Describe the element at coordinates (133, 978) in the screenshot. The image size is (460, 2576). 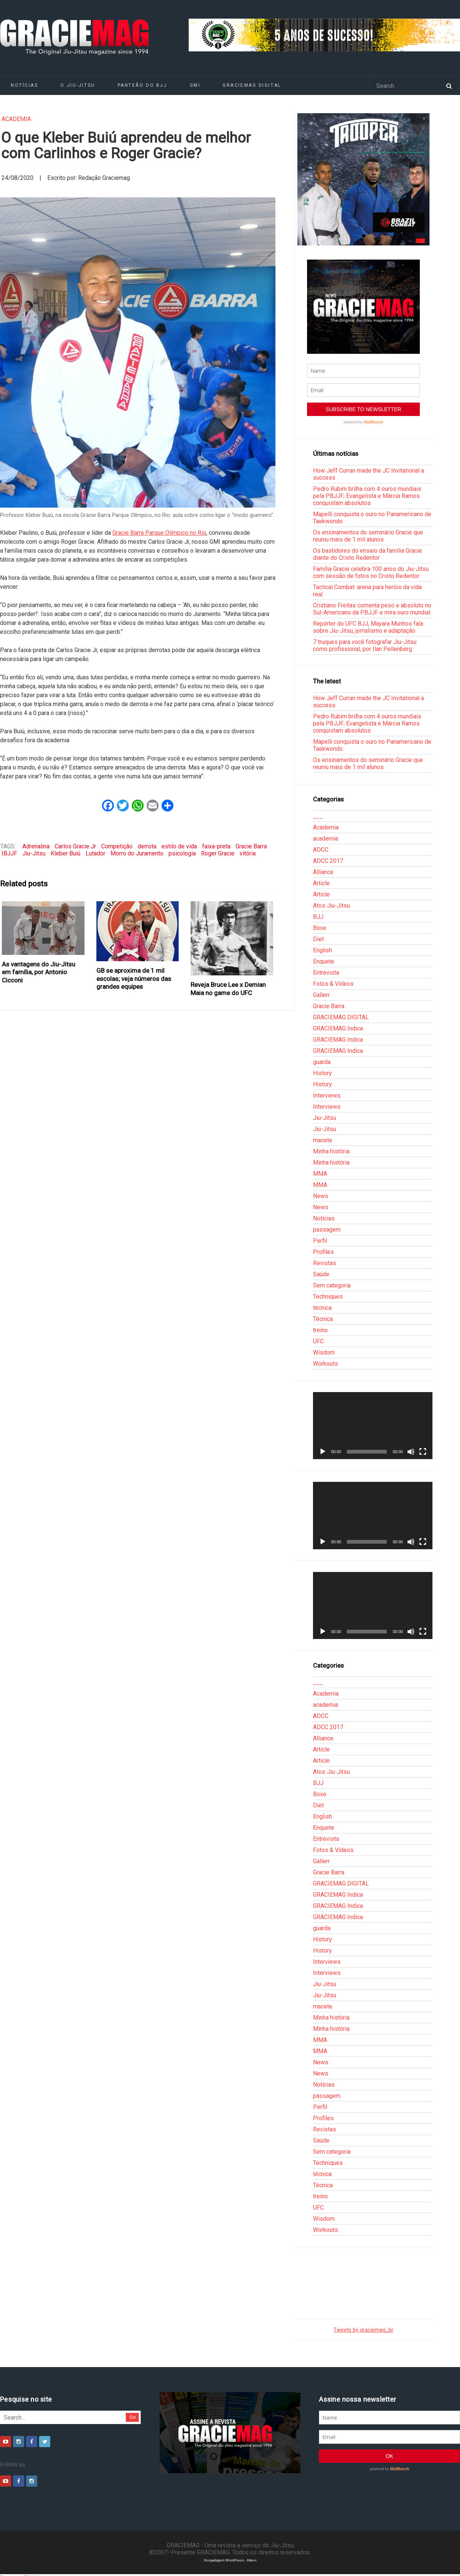
I see `GB se aproxima de 1 mil escolas; veja números das grandes equipes` at that location.